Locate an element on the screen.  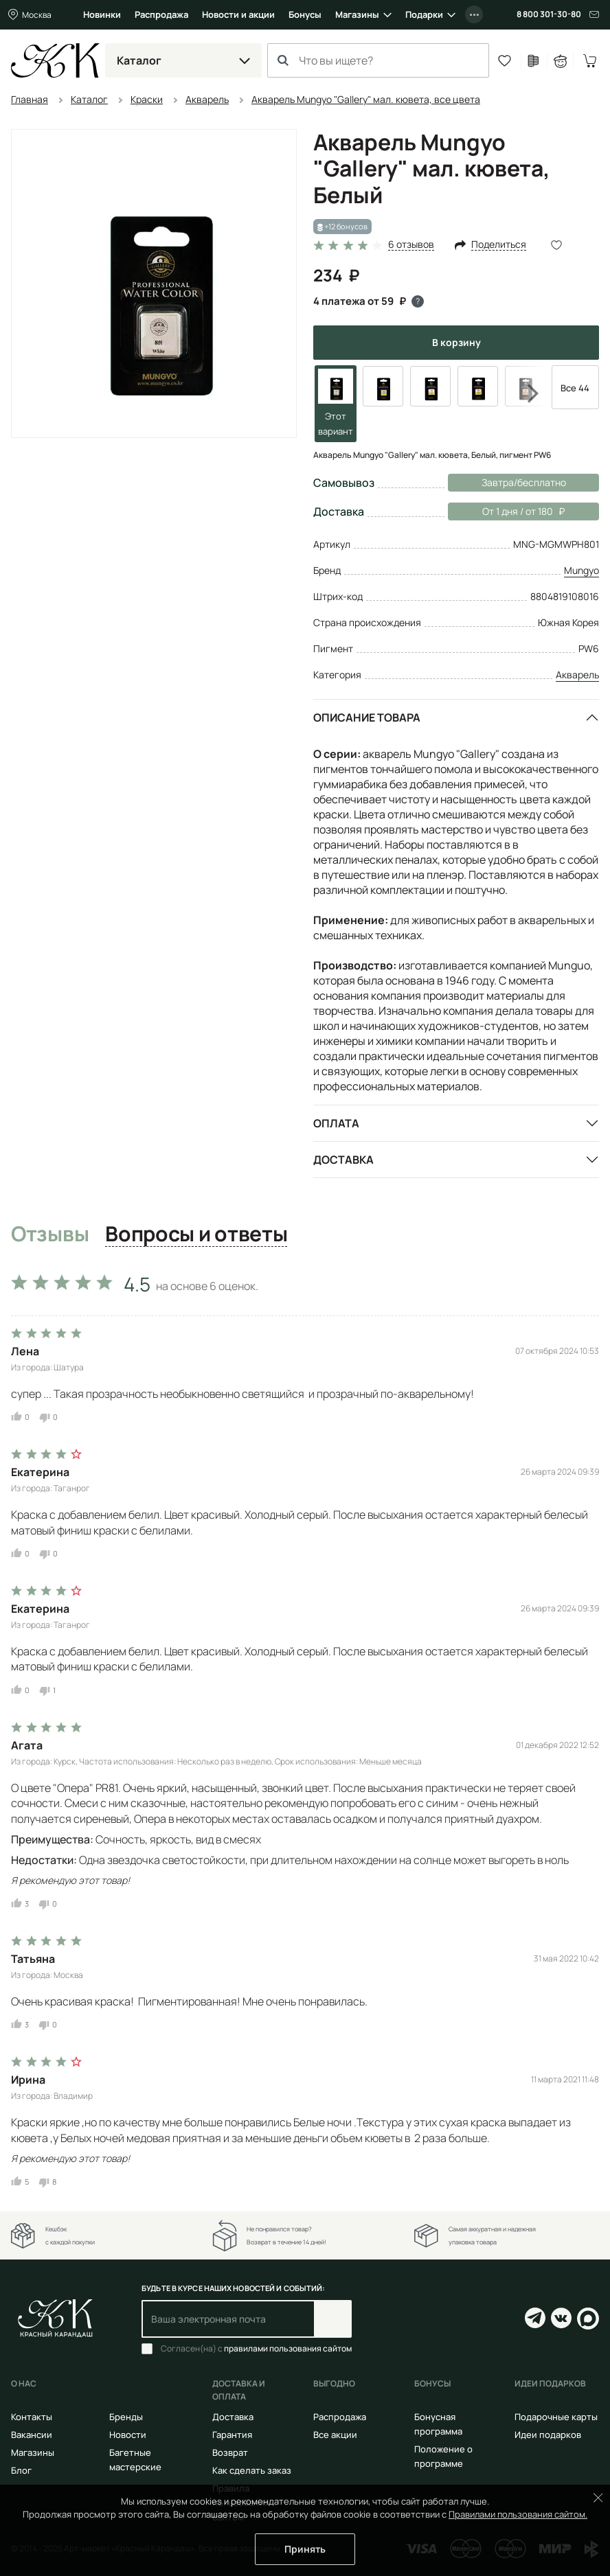
Бренды is located at coordinates (126, 2417).